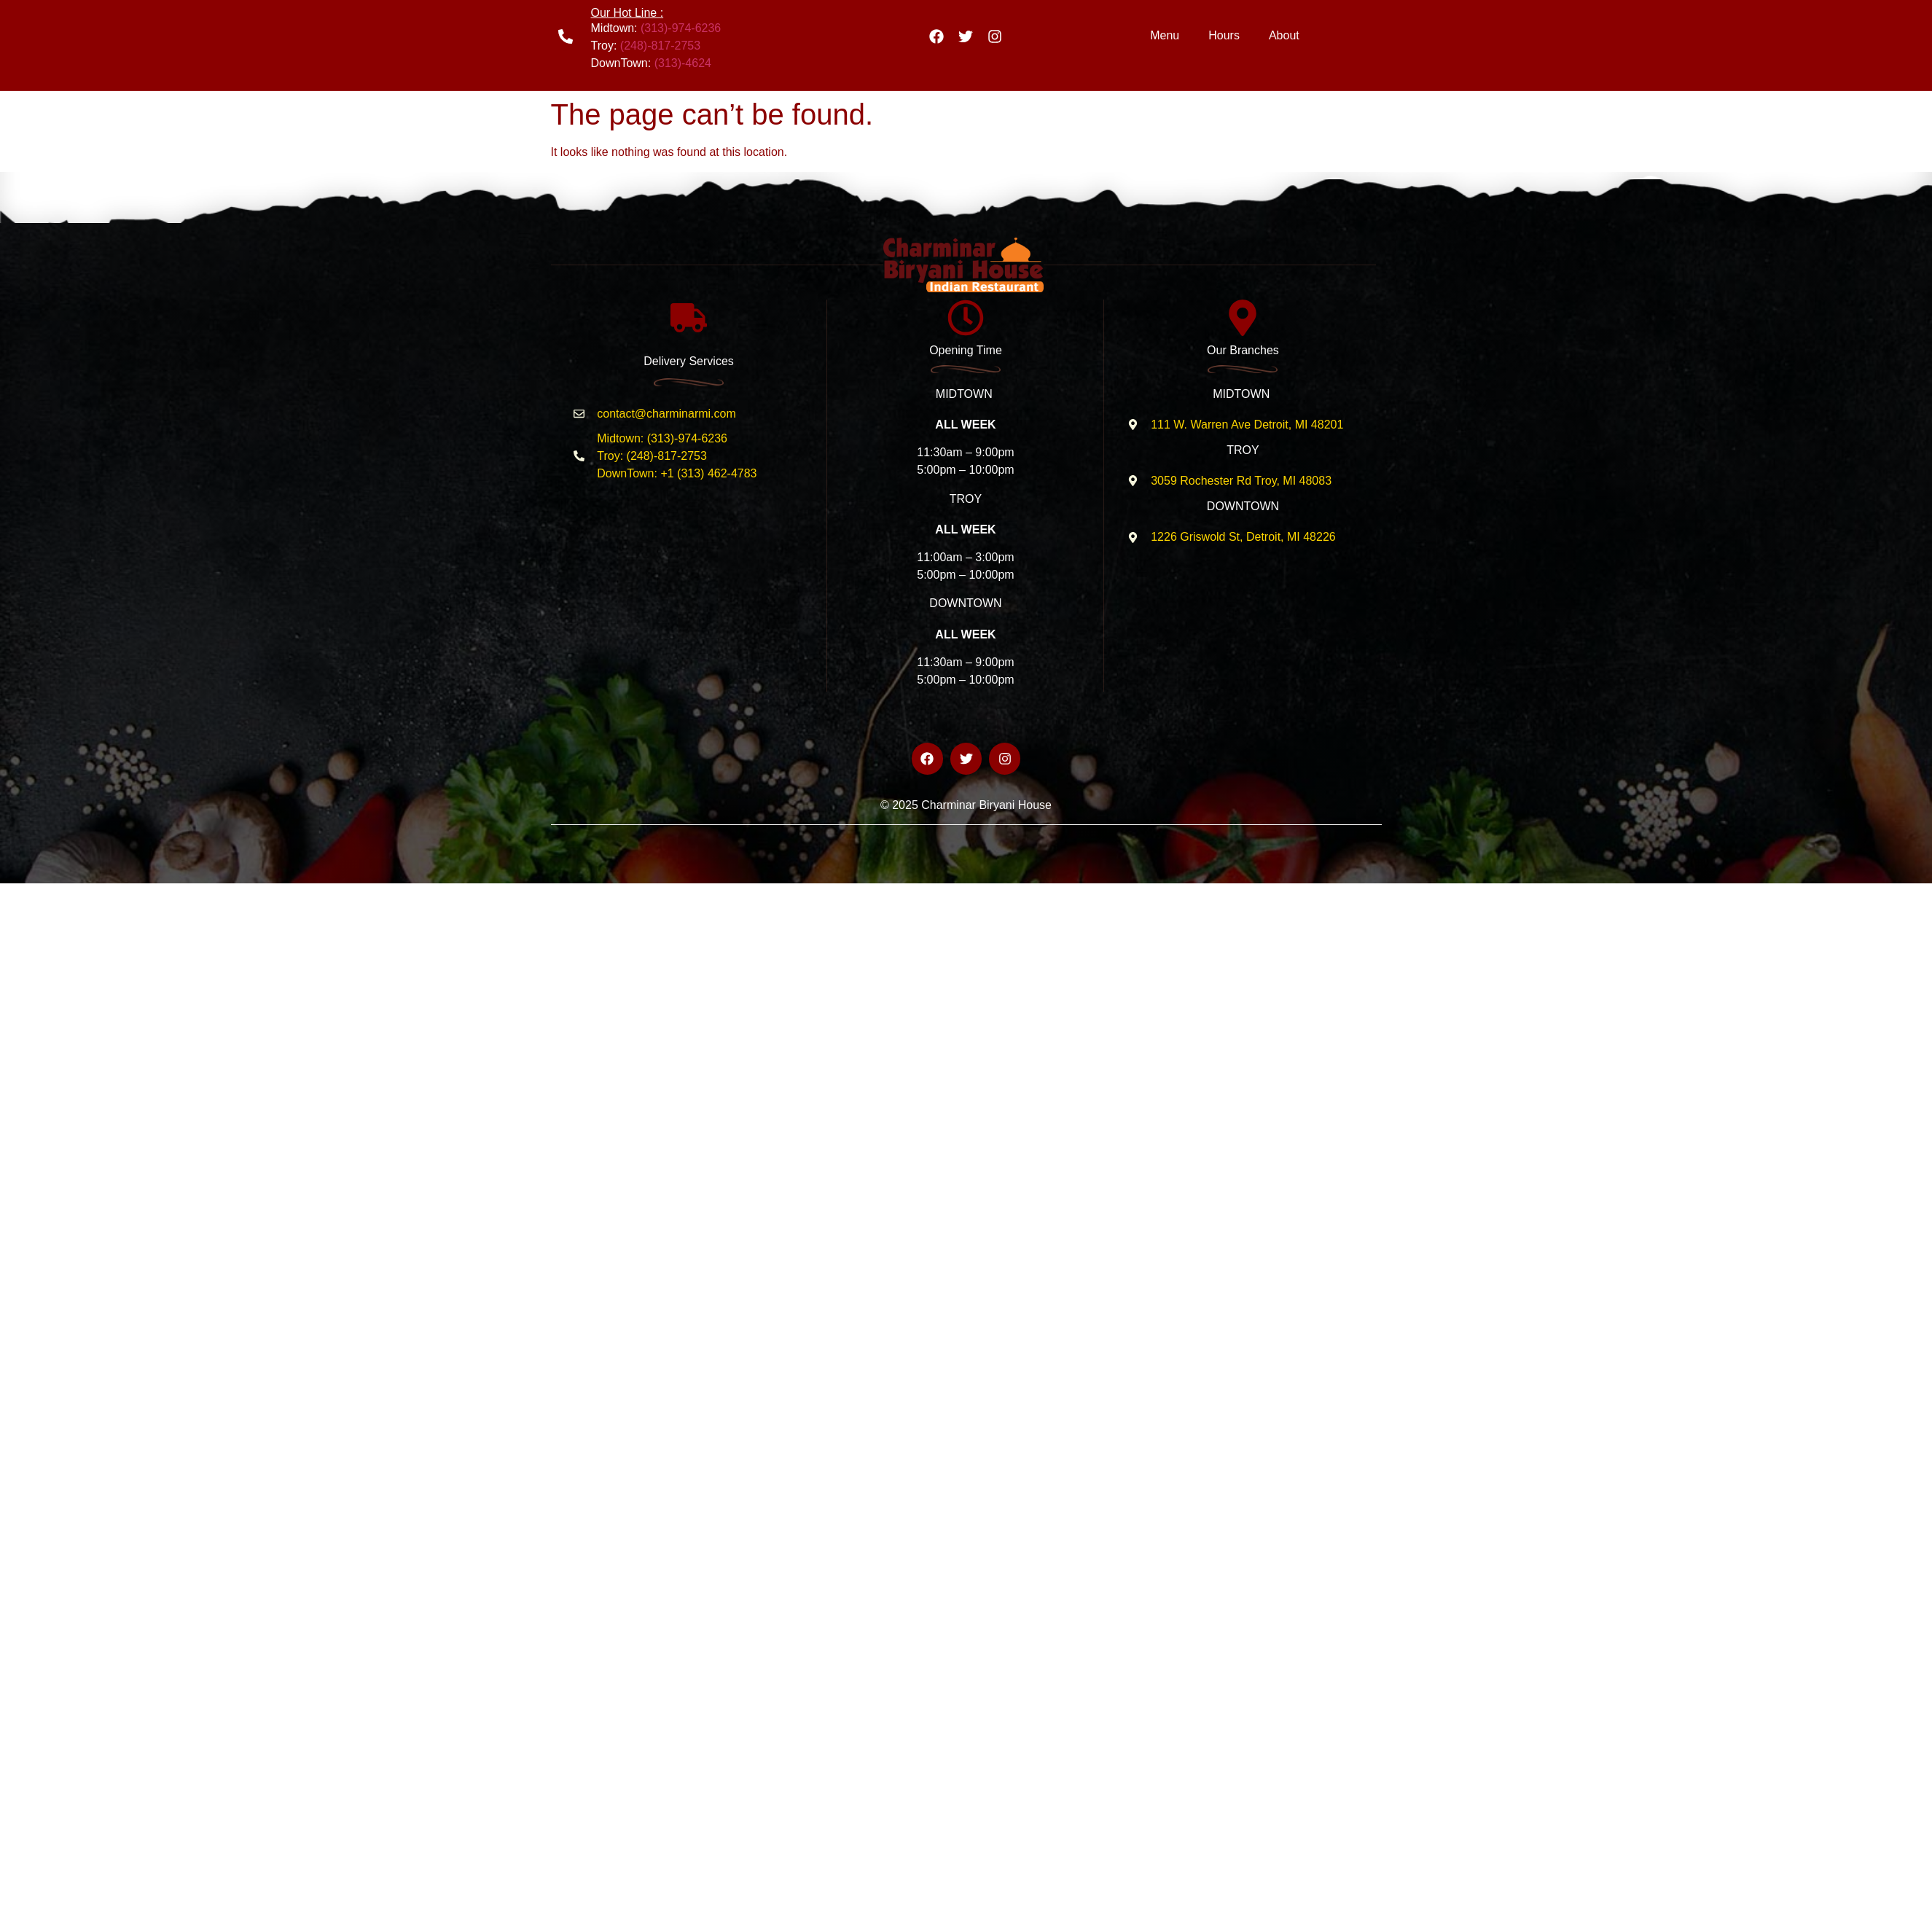  Describe the element at coordinates (682, 63) in the screenshot. I see `(313)-4624` at that location.